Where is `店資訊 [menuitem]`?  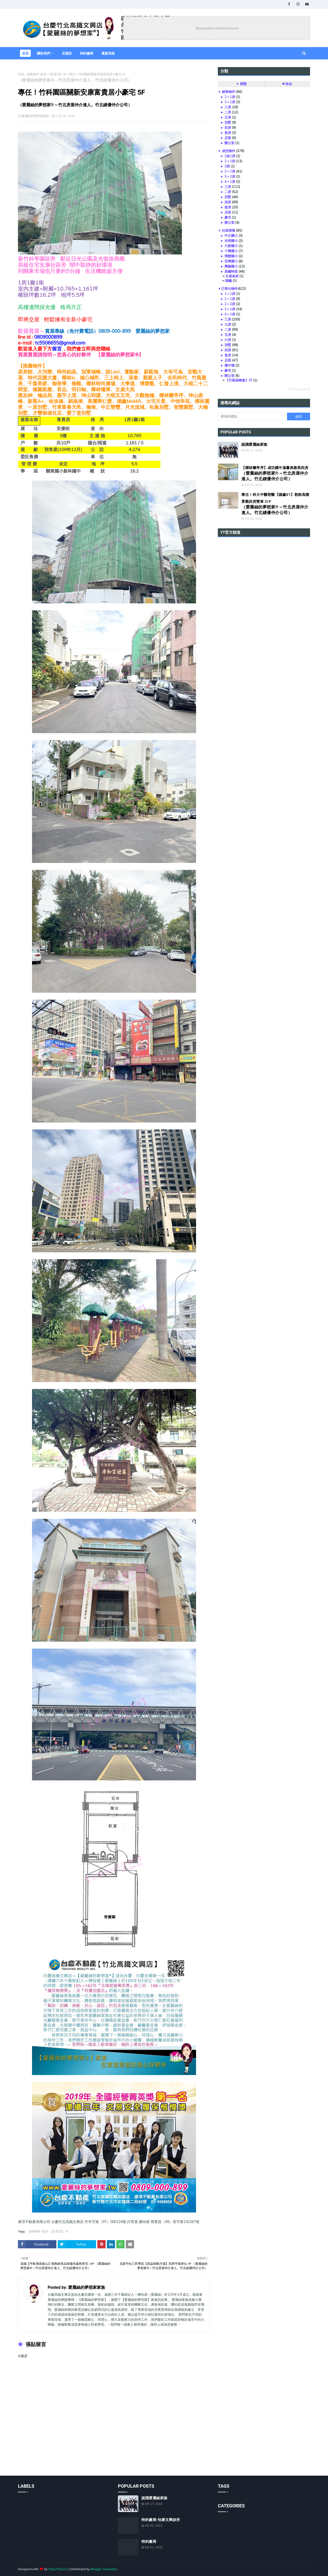 店資訊 [menuitem] is located at coordinates (67, 53).